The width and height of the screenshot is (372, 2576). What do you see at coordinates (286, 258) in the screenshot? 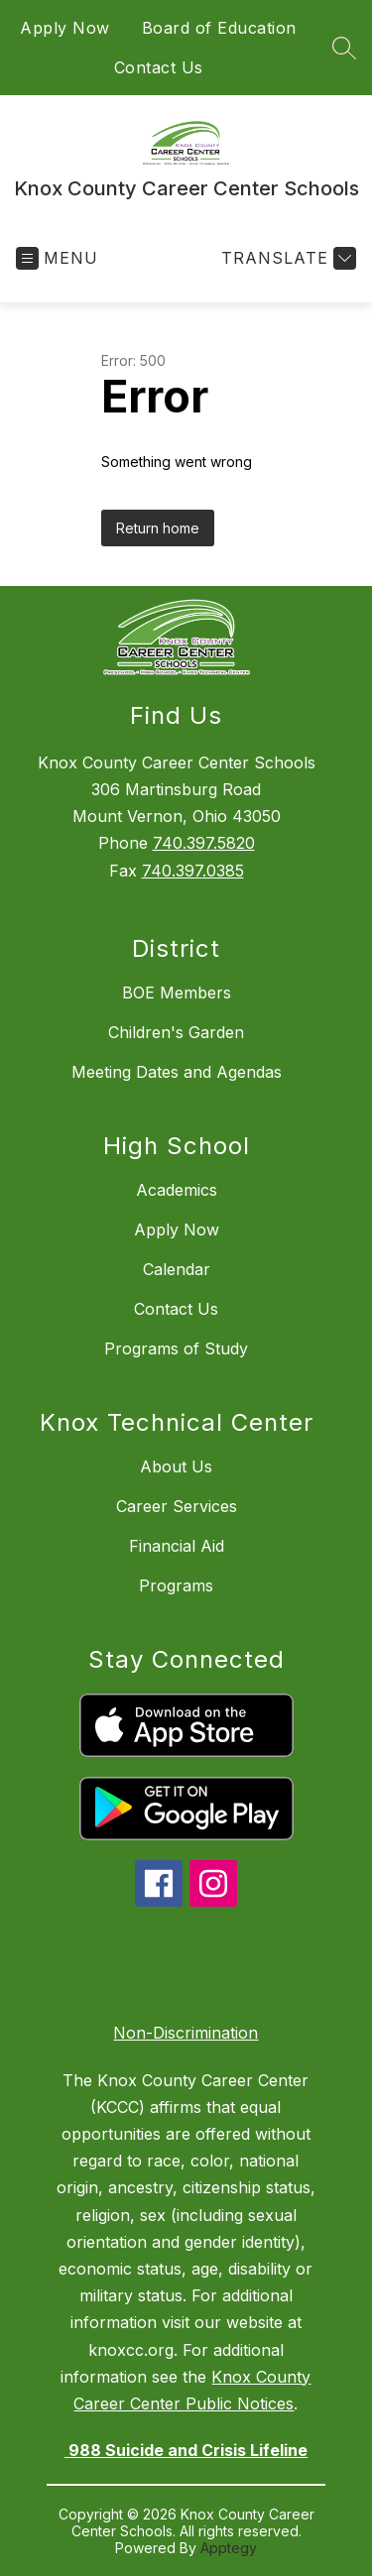
I see `[Translate Site]` at bounding box center [286, 258].